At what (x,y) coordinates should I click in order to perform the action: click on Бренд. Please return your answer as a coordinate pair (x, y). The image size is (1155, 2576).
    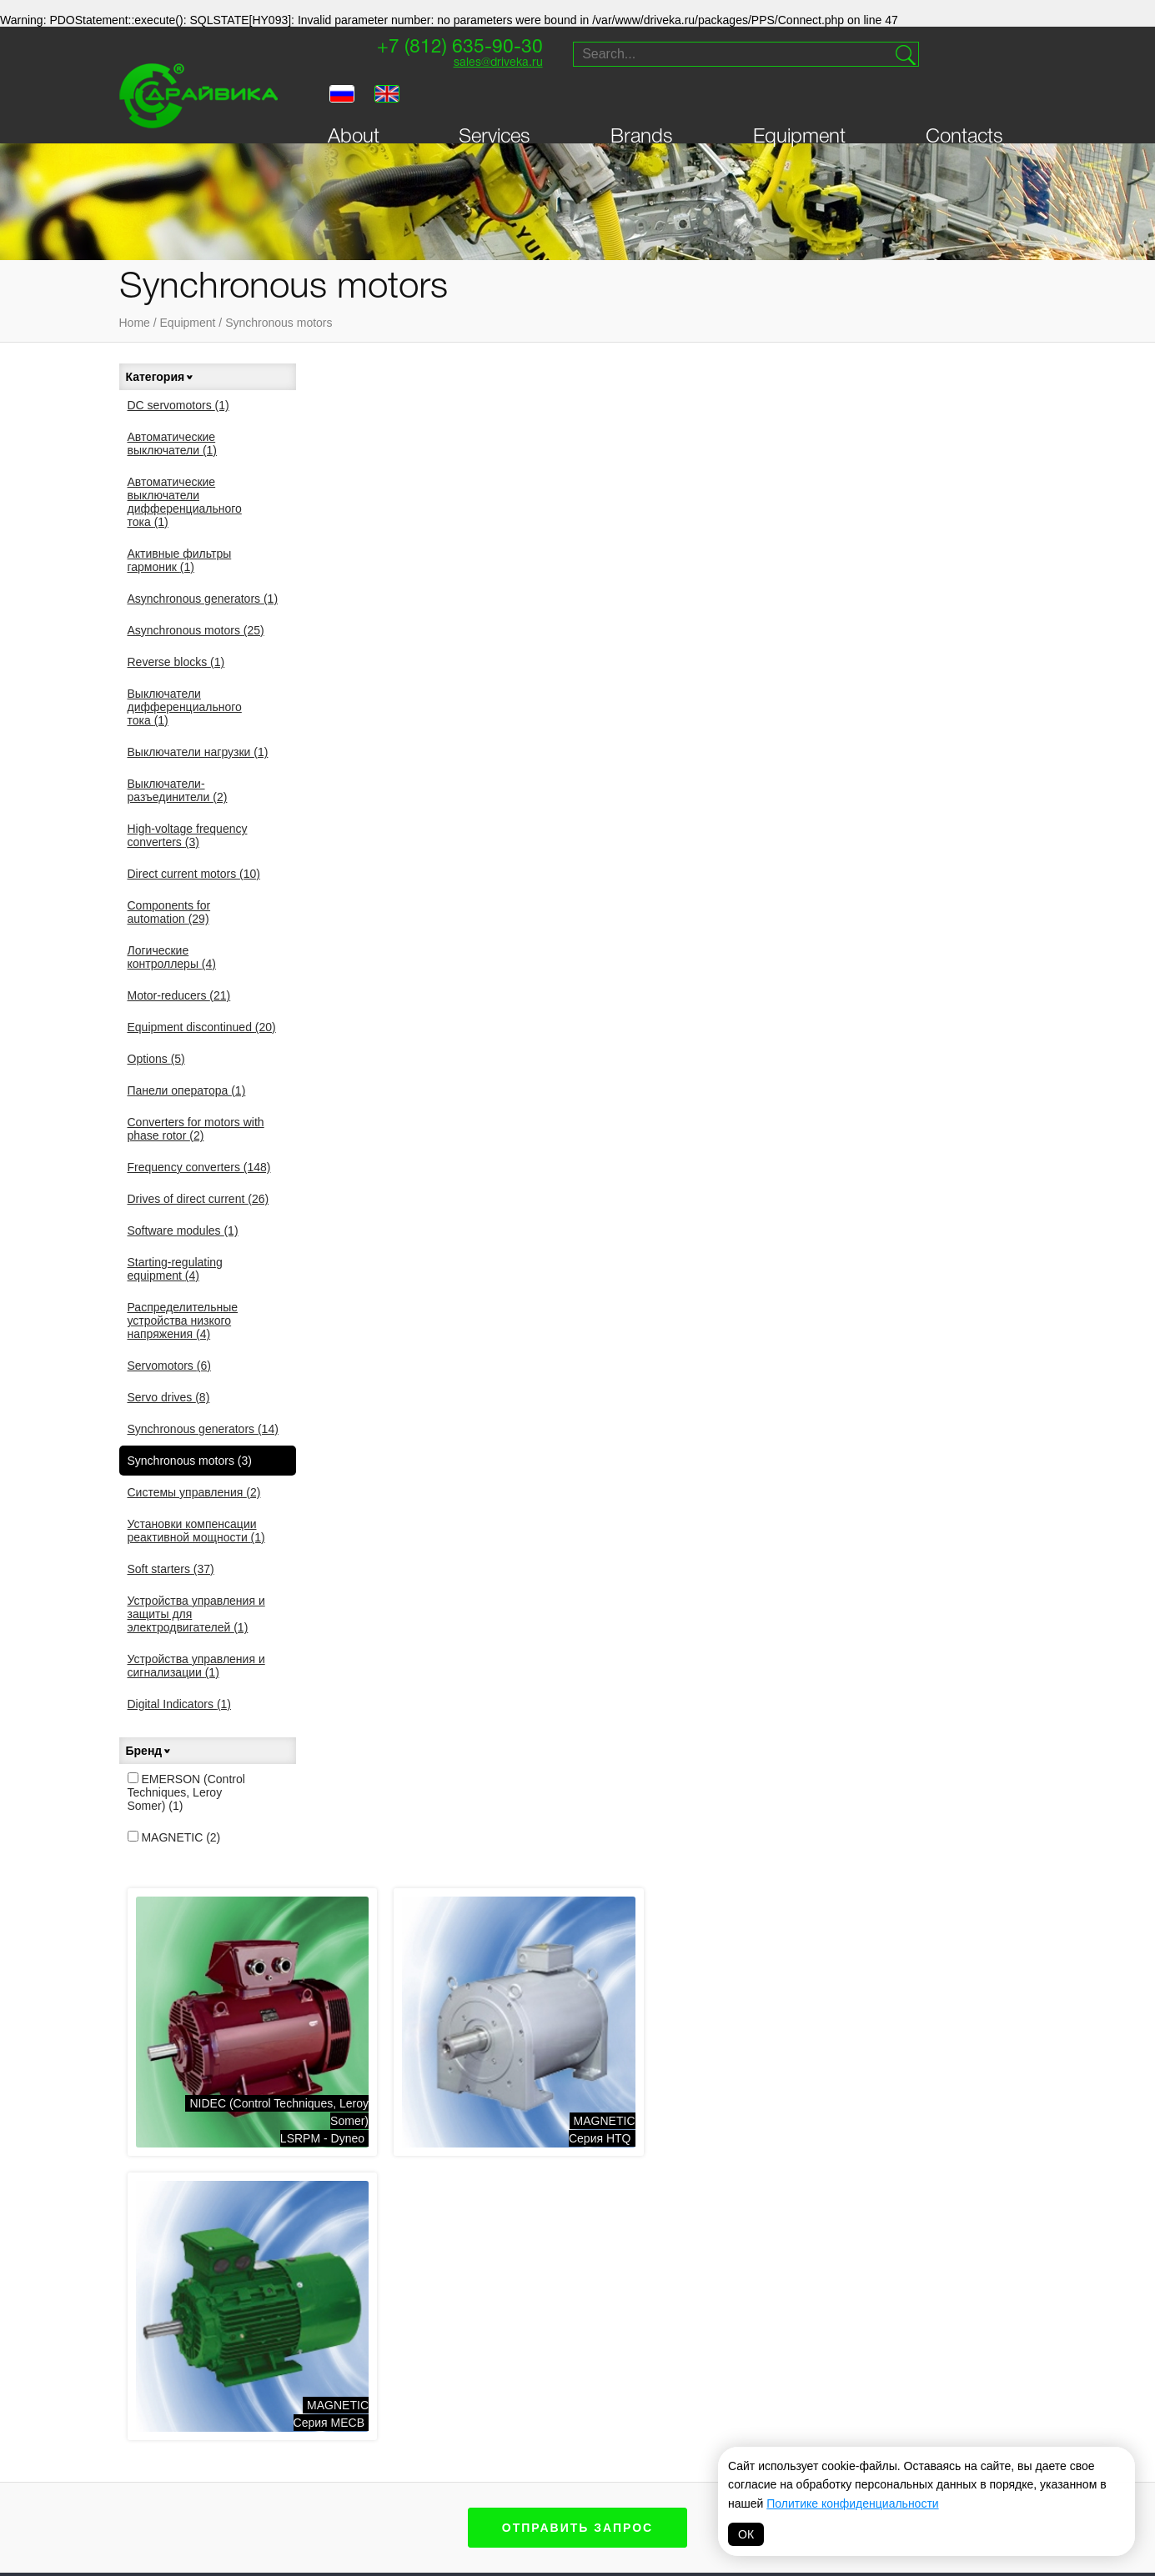
    Looking at the image, I should click on (149, 1750).